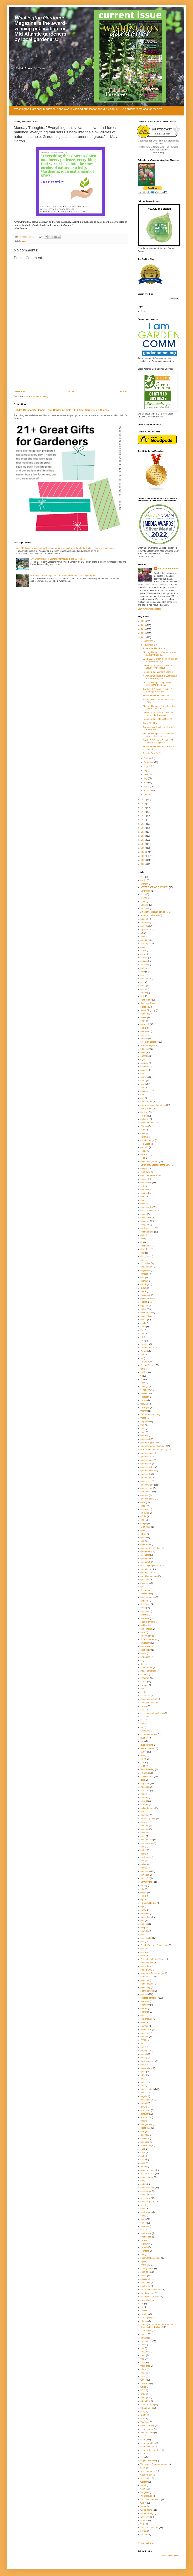 Image resolution: width=193 pixels, height=2576 pixels. Describe the element at coordinates (143, 2121) in the screenshot. I see `ribbons` at that location.